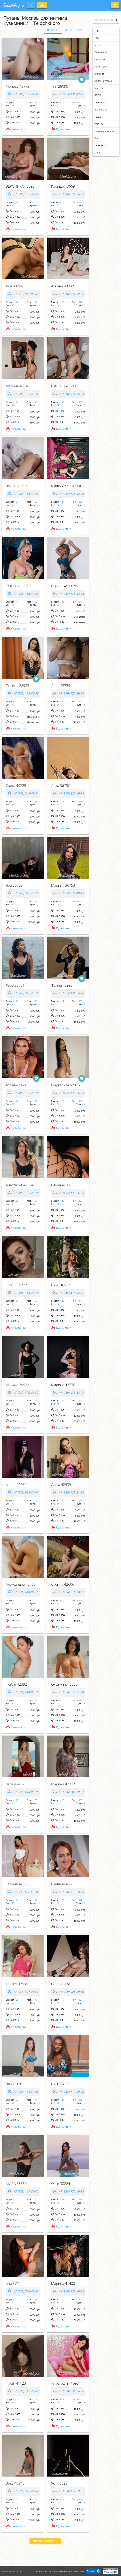  What do you see at coordinates (17, 1983) in the screenshot?
I see `Тaиcия 42595` at bounding box center [17, 1983].